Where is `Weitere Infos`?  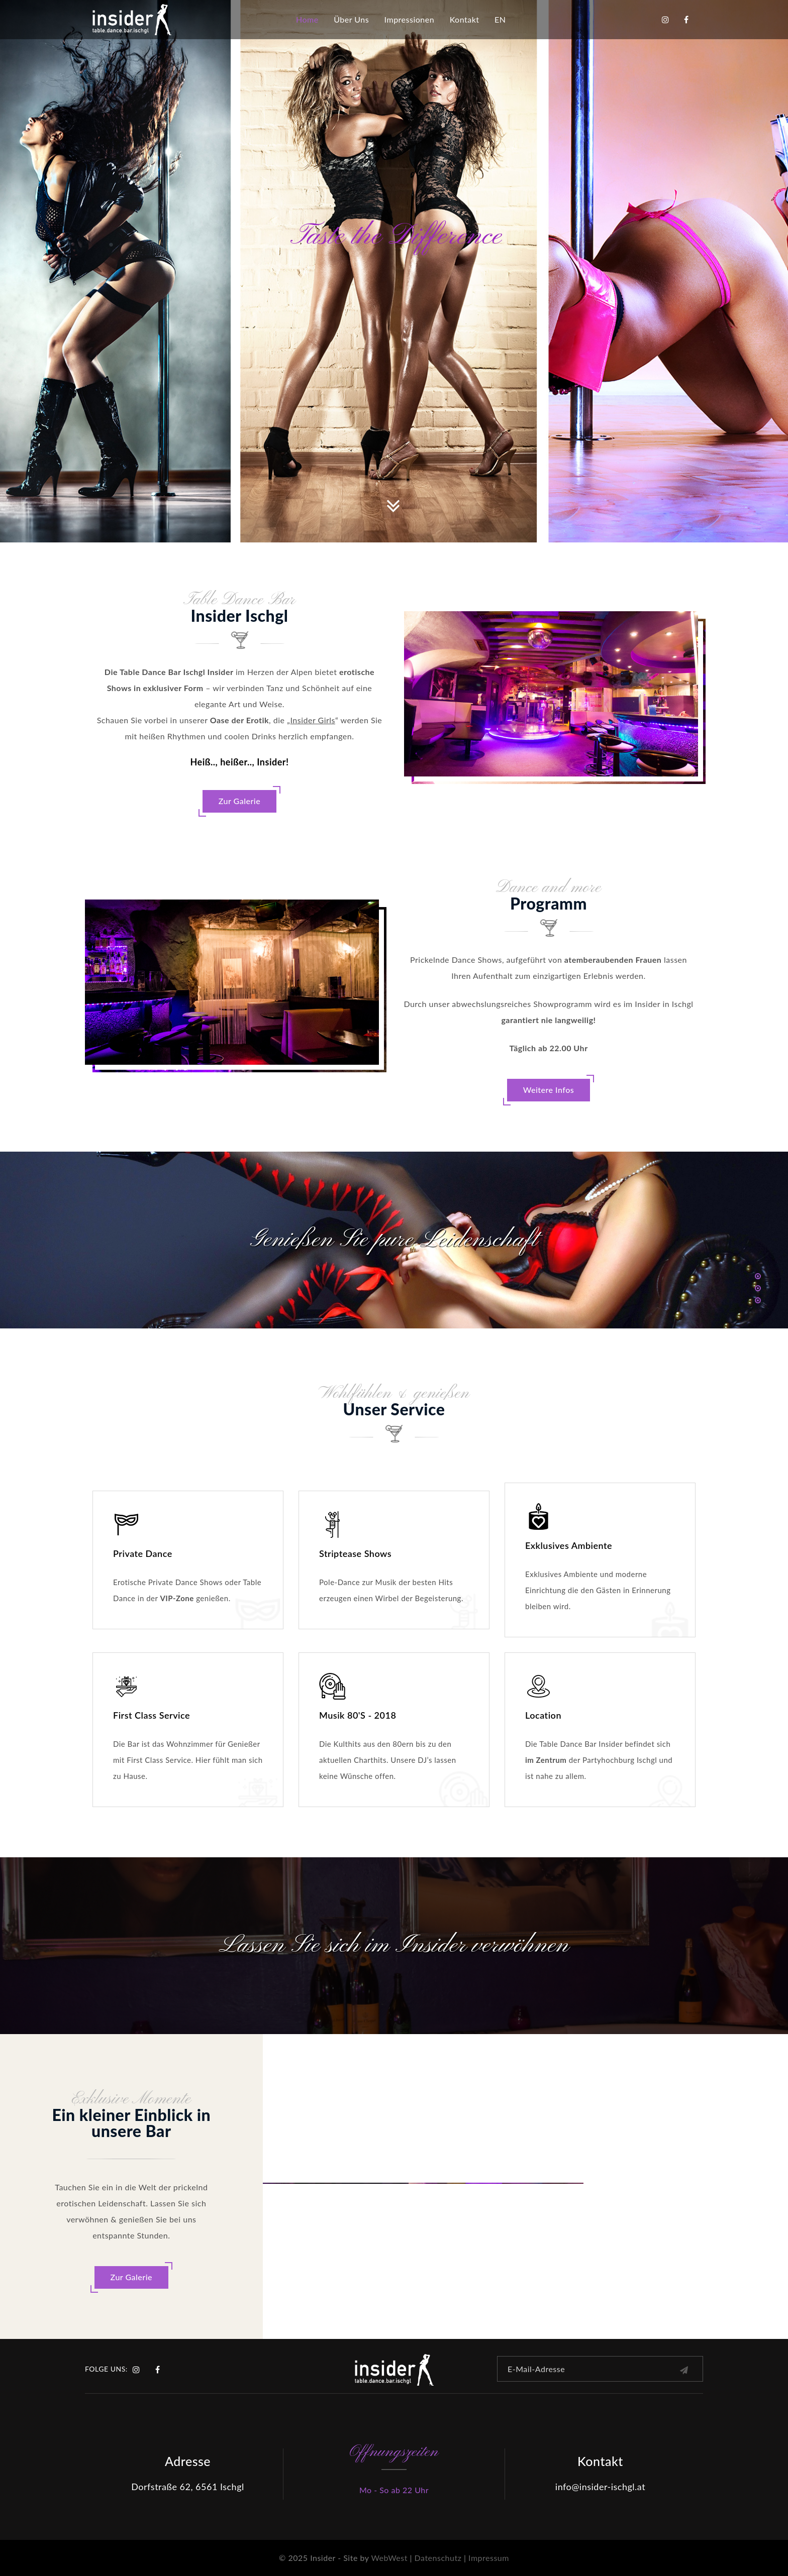
Weitere Infos is located at coordinates (548, 1089).